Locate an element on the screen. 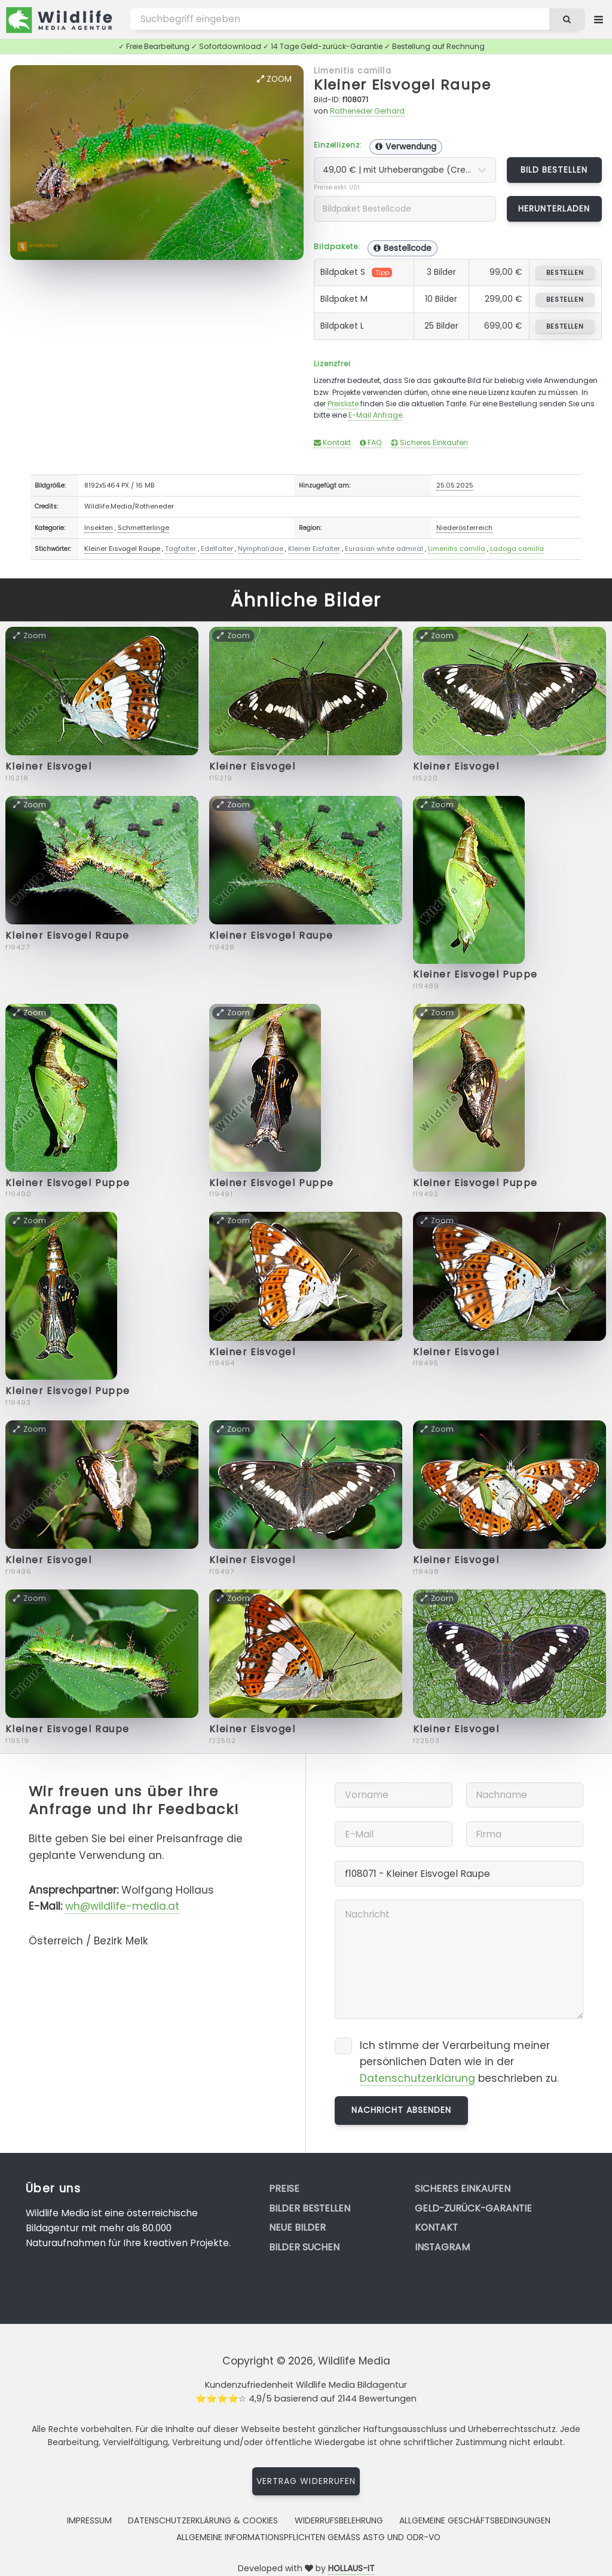 This screenshot has height=2576, width=612. Kleiner Eisvogel Puppe is located at coordinates (475, 974).